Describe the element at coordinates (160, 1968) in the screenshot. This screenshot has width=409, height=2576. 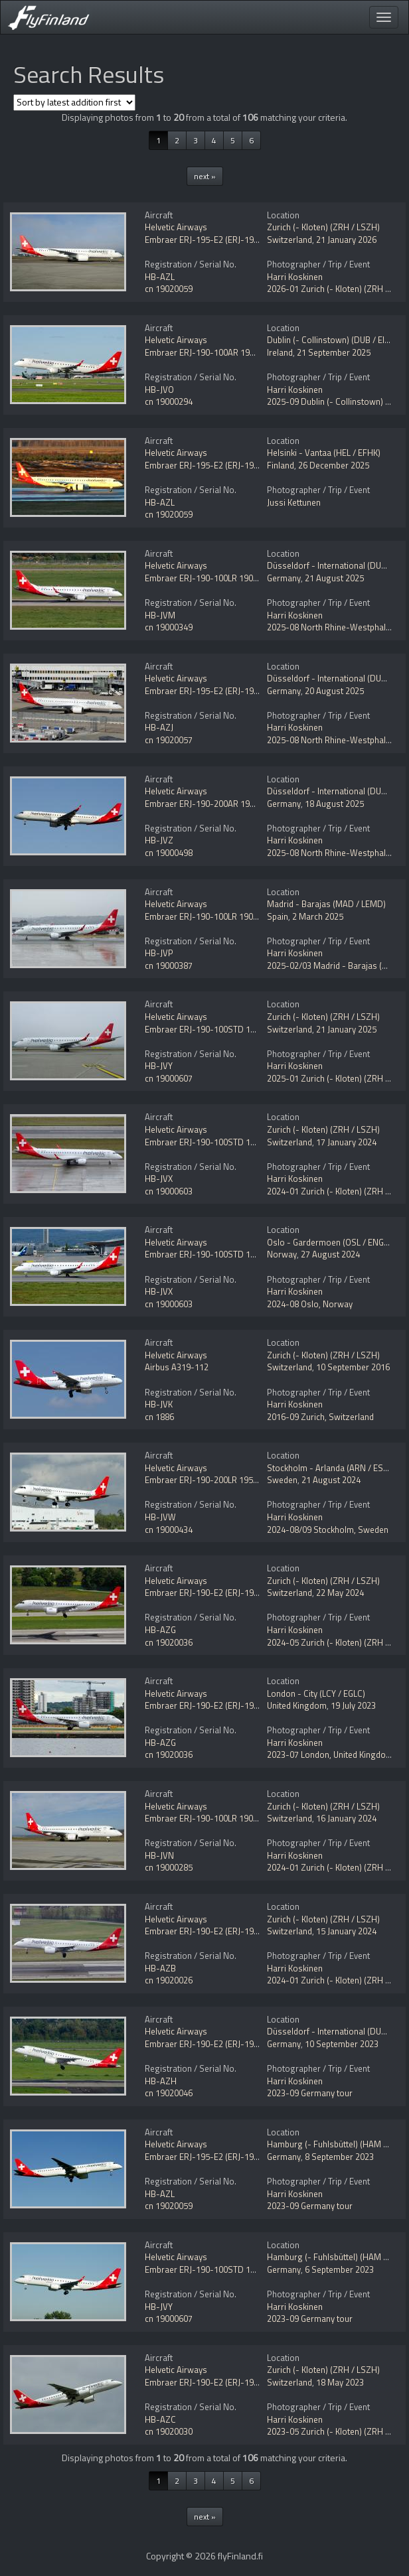
I see `HB-AZB` at that location.